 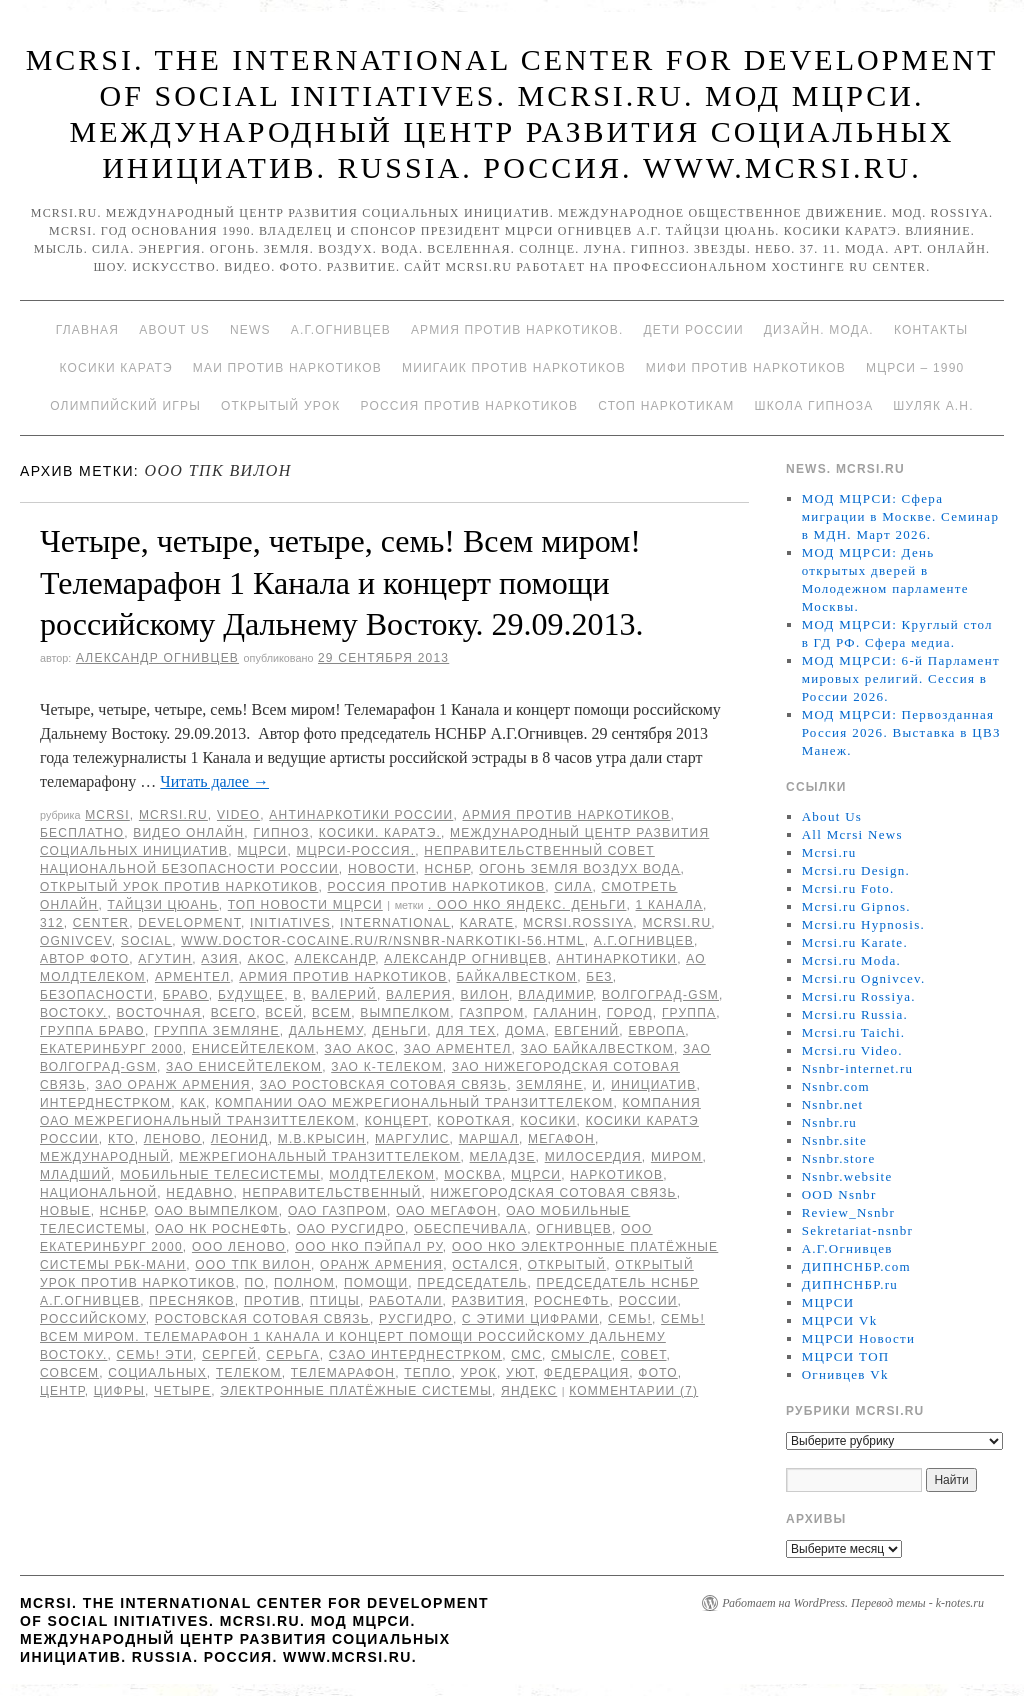 What do you see at coordinates (863, 924) in the screenshot?
I see `Mcrsi.ru Hypnosis.` at bounding box center [863, 924].